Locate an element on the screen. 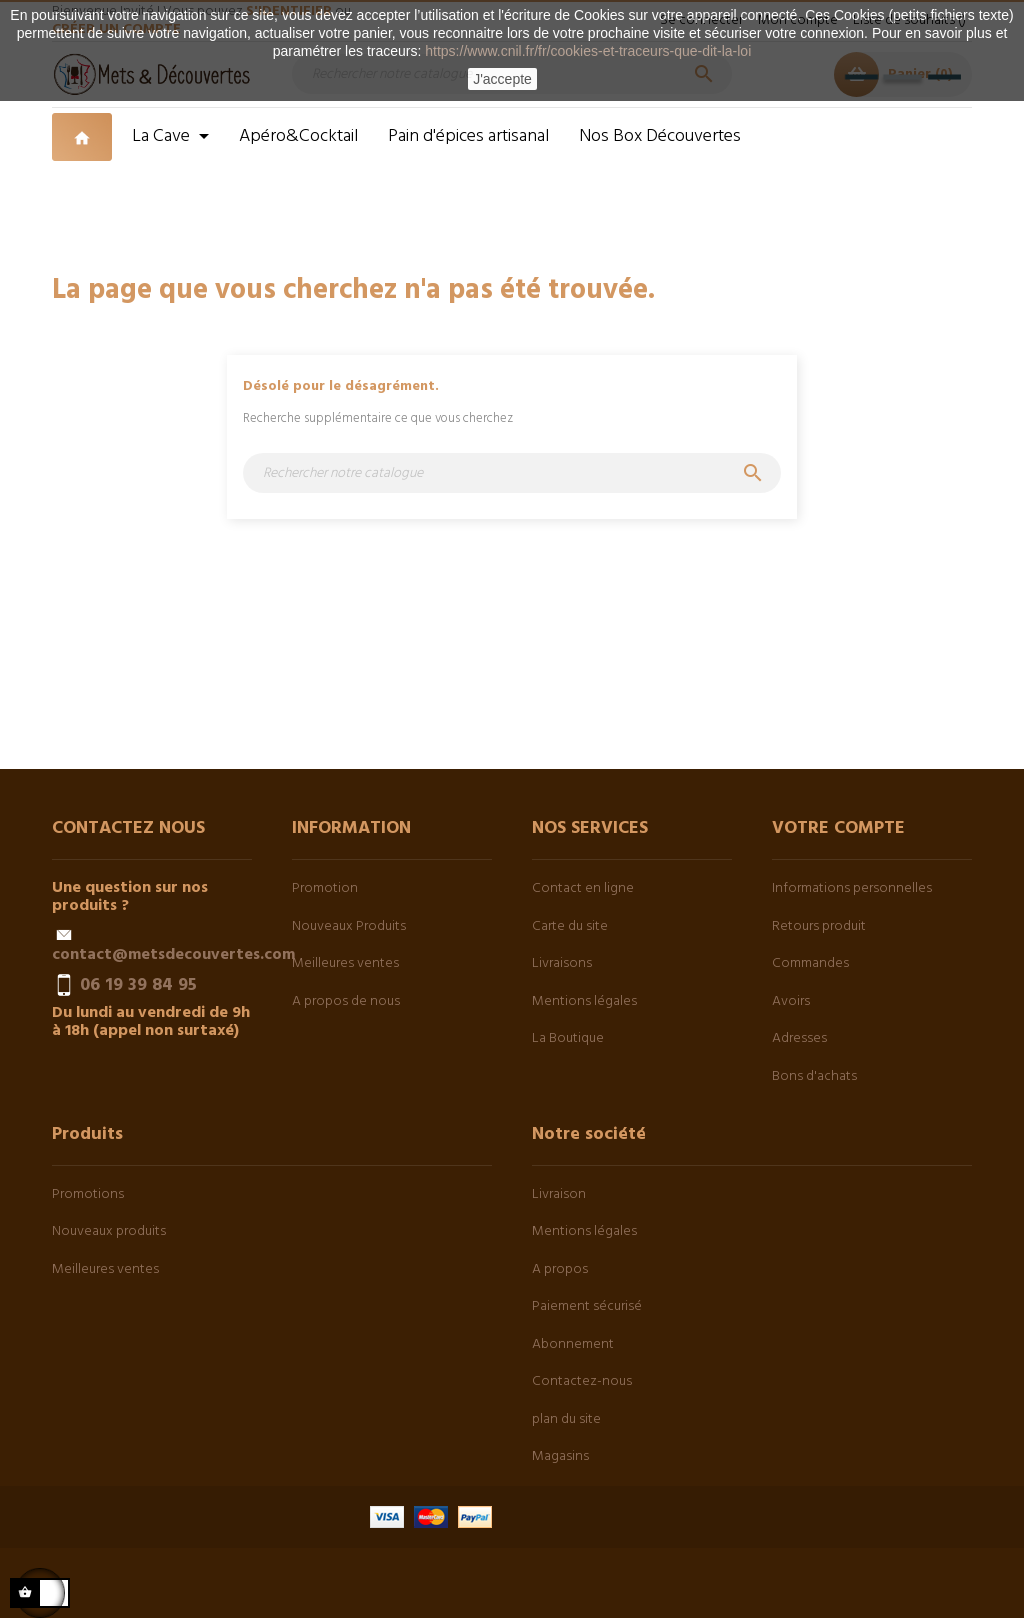 This screenshot has height=1618, width=1024. Promotion is located at coordinates (325, 888).